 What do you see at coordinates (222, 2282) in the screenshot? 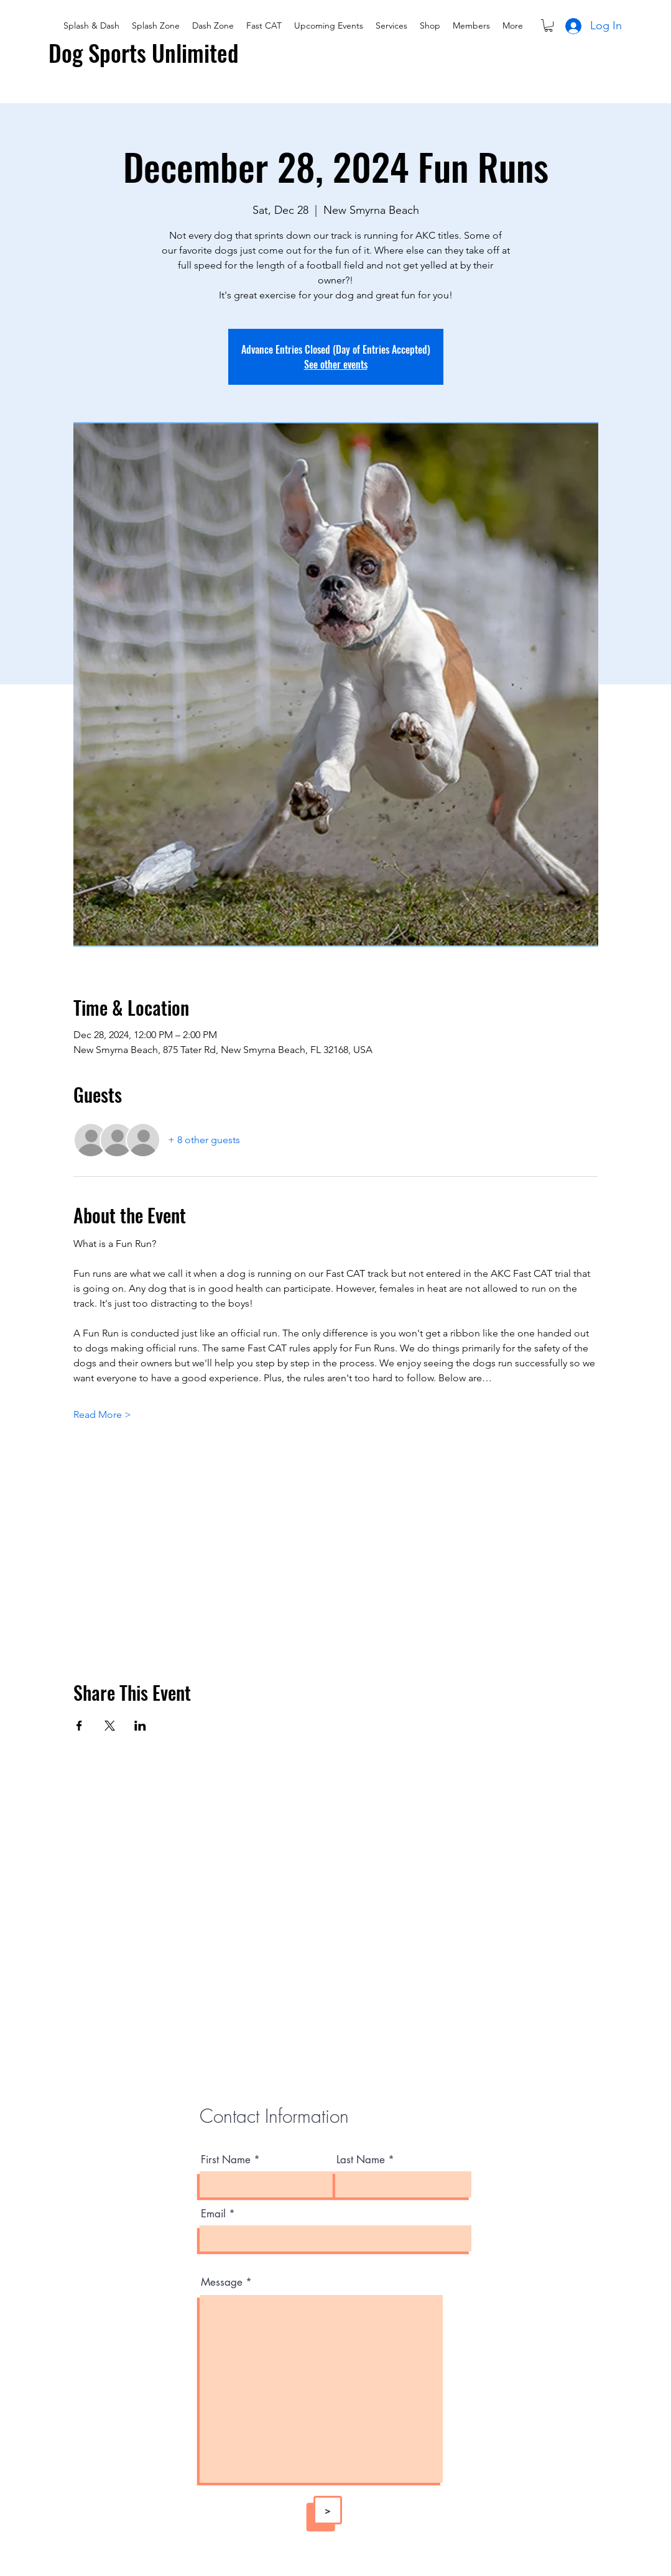
I see `Message` at bounding box center [222, 2282].